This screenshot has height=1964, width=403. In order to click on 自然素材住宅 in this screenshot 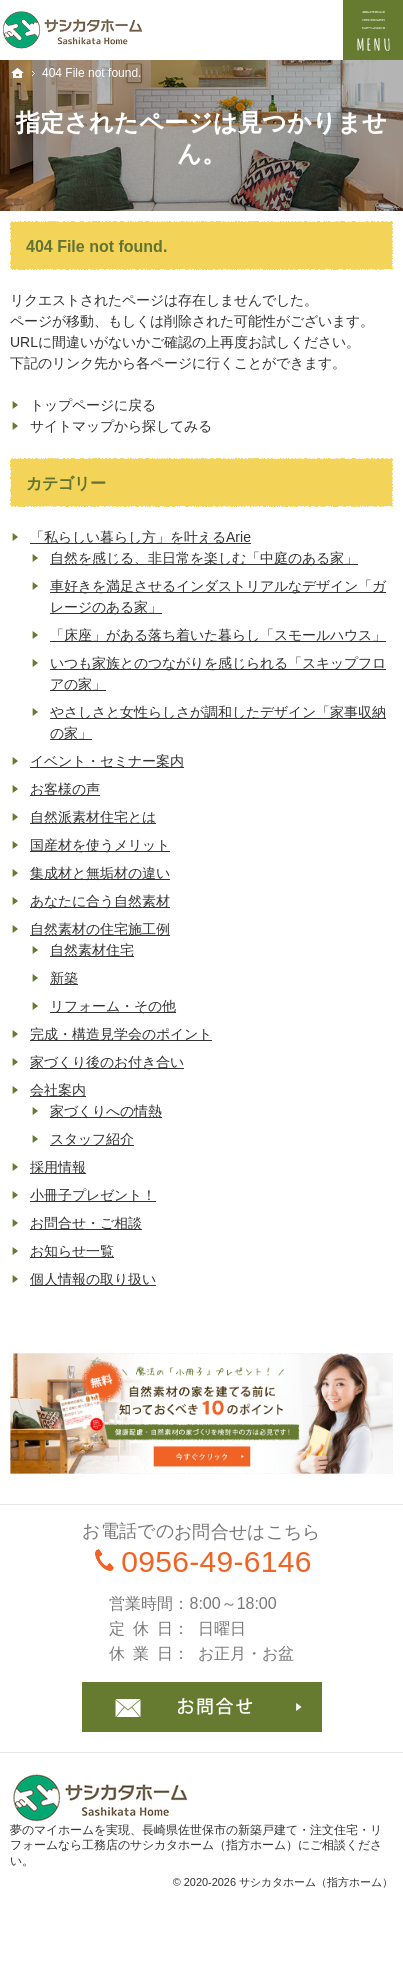, I will do `click(92, 950)`.